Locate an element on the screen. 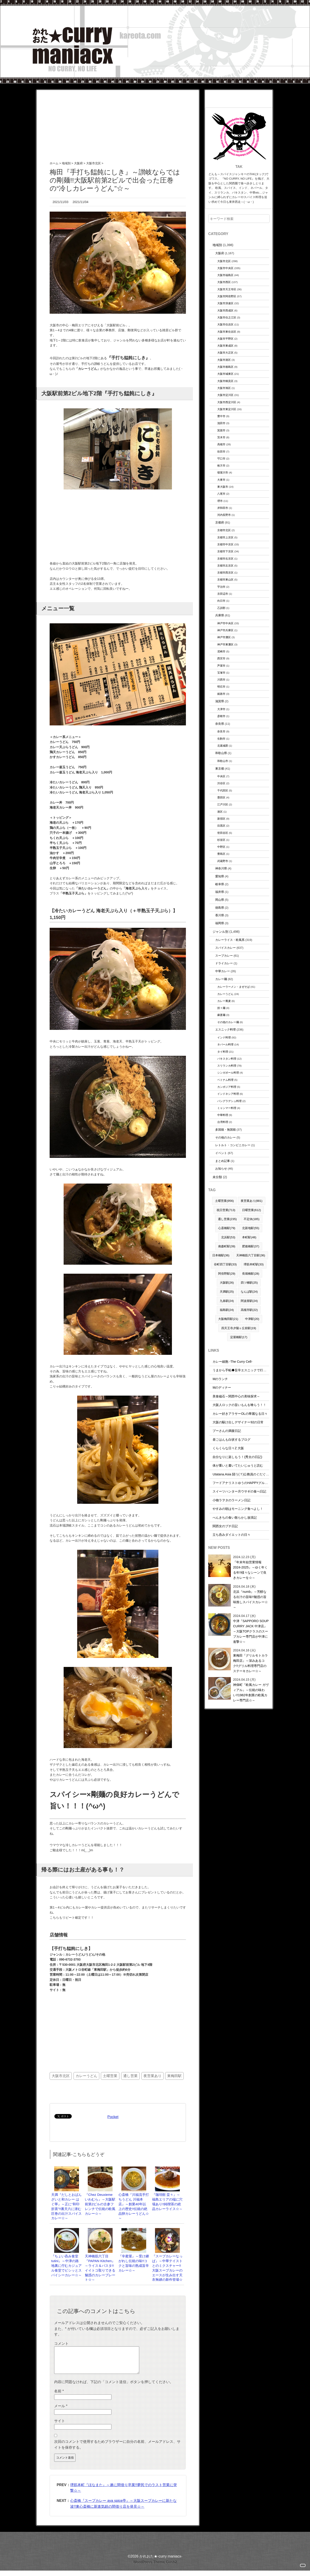  カンボジア料理 is located at coordinates (226, 1086).